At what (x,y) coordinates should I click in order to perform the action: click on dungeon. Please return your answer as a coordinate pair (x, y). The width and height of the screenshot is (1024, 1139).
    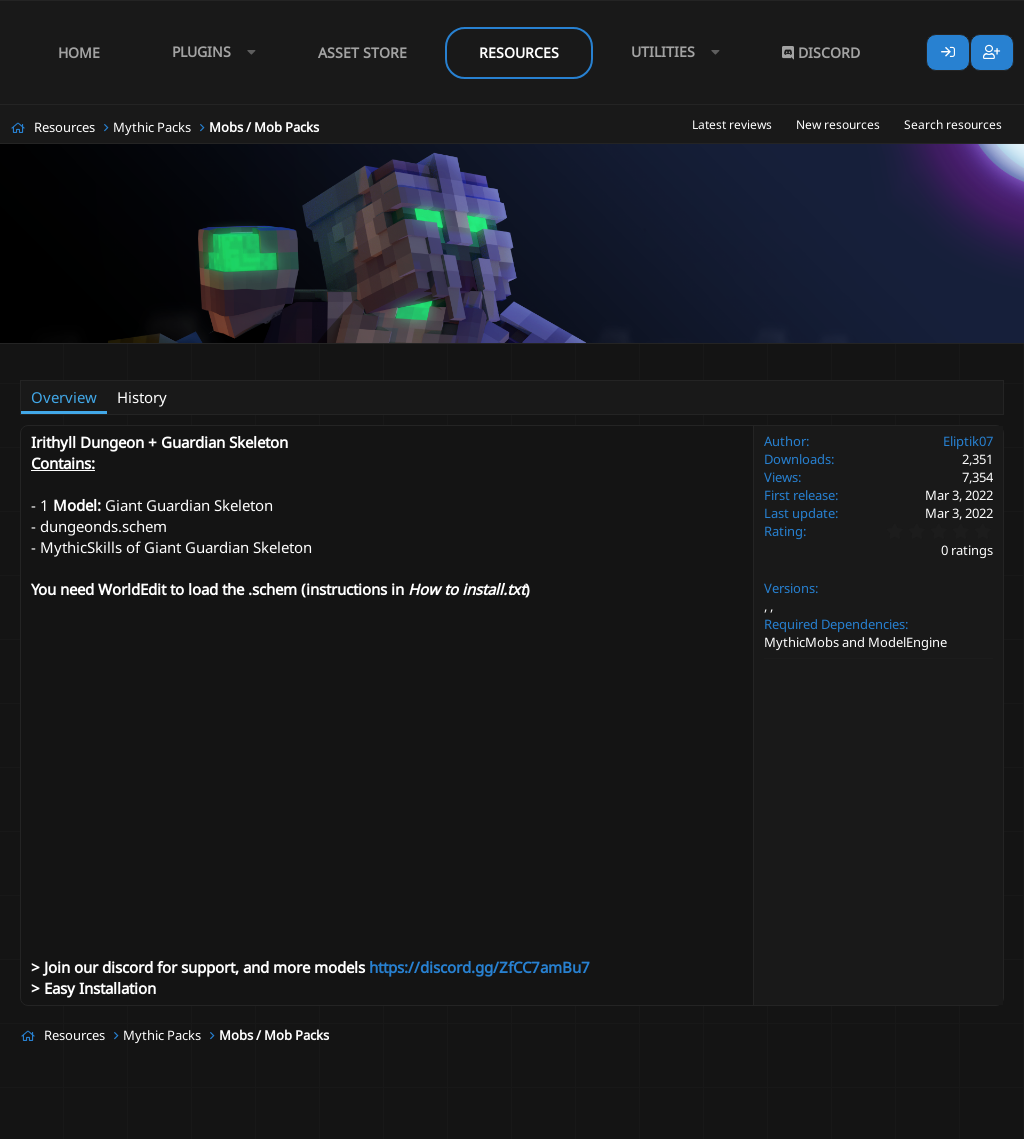
    Looking at the image, I should click on (376, 356).